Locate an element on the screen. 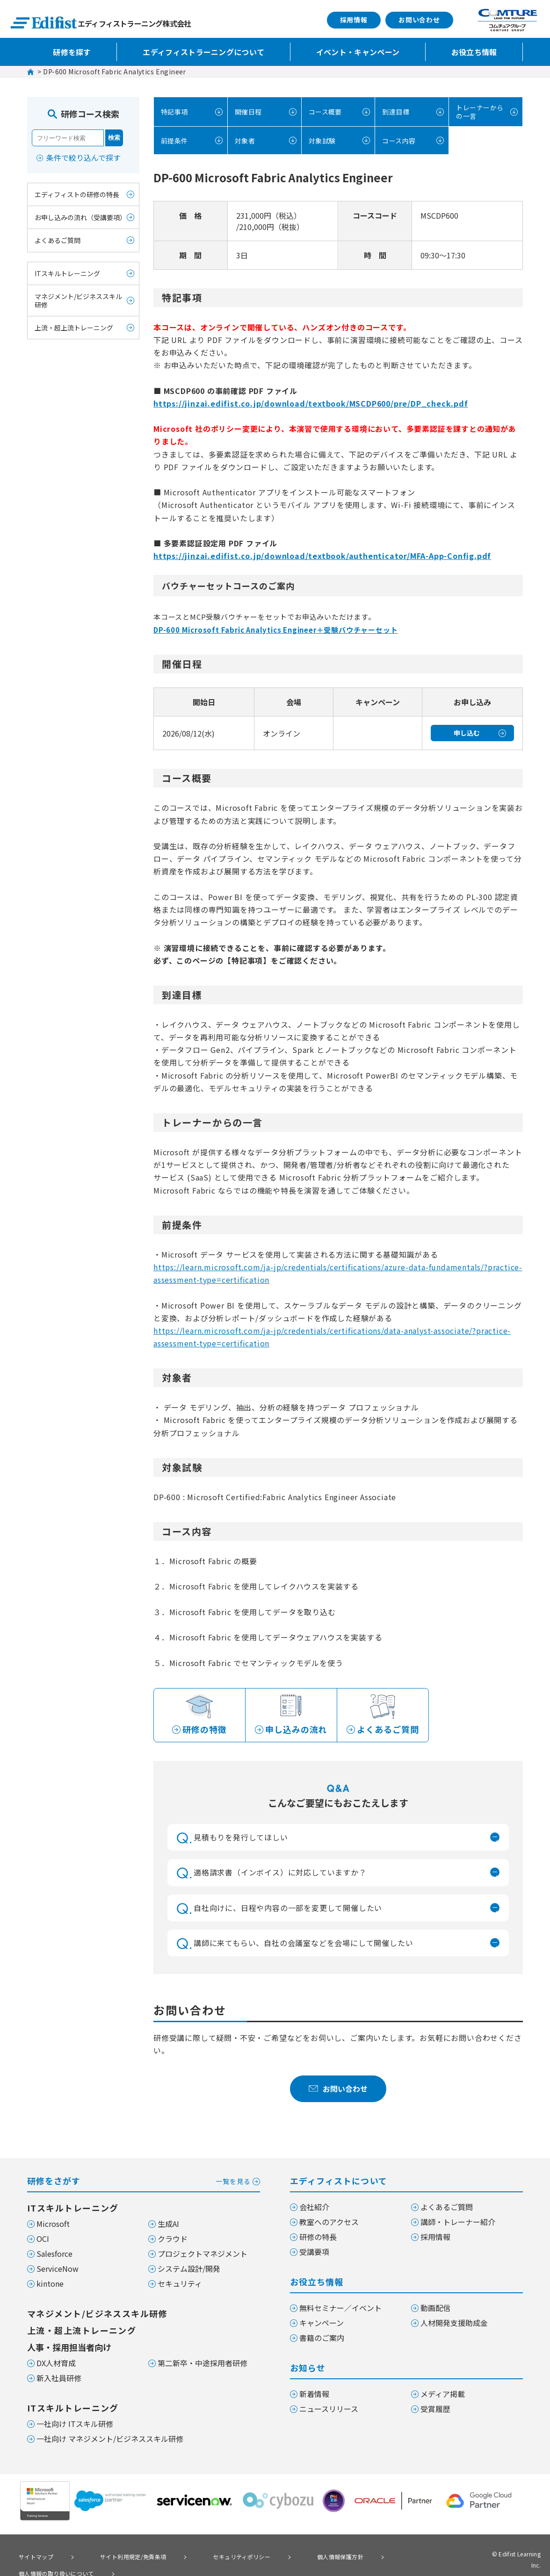 The image size is (550, 2576). 教室へのアクセス is located at coordinates (329, 2221).